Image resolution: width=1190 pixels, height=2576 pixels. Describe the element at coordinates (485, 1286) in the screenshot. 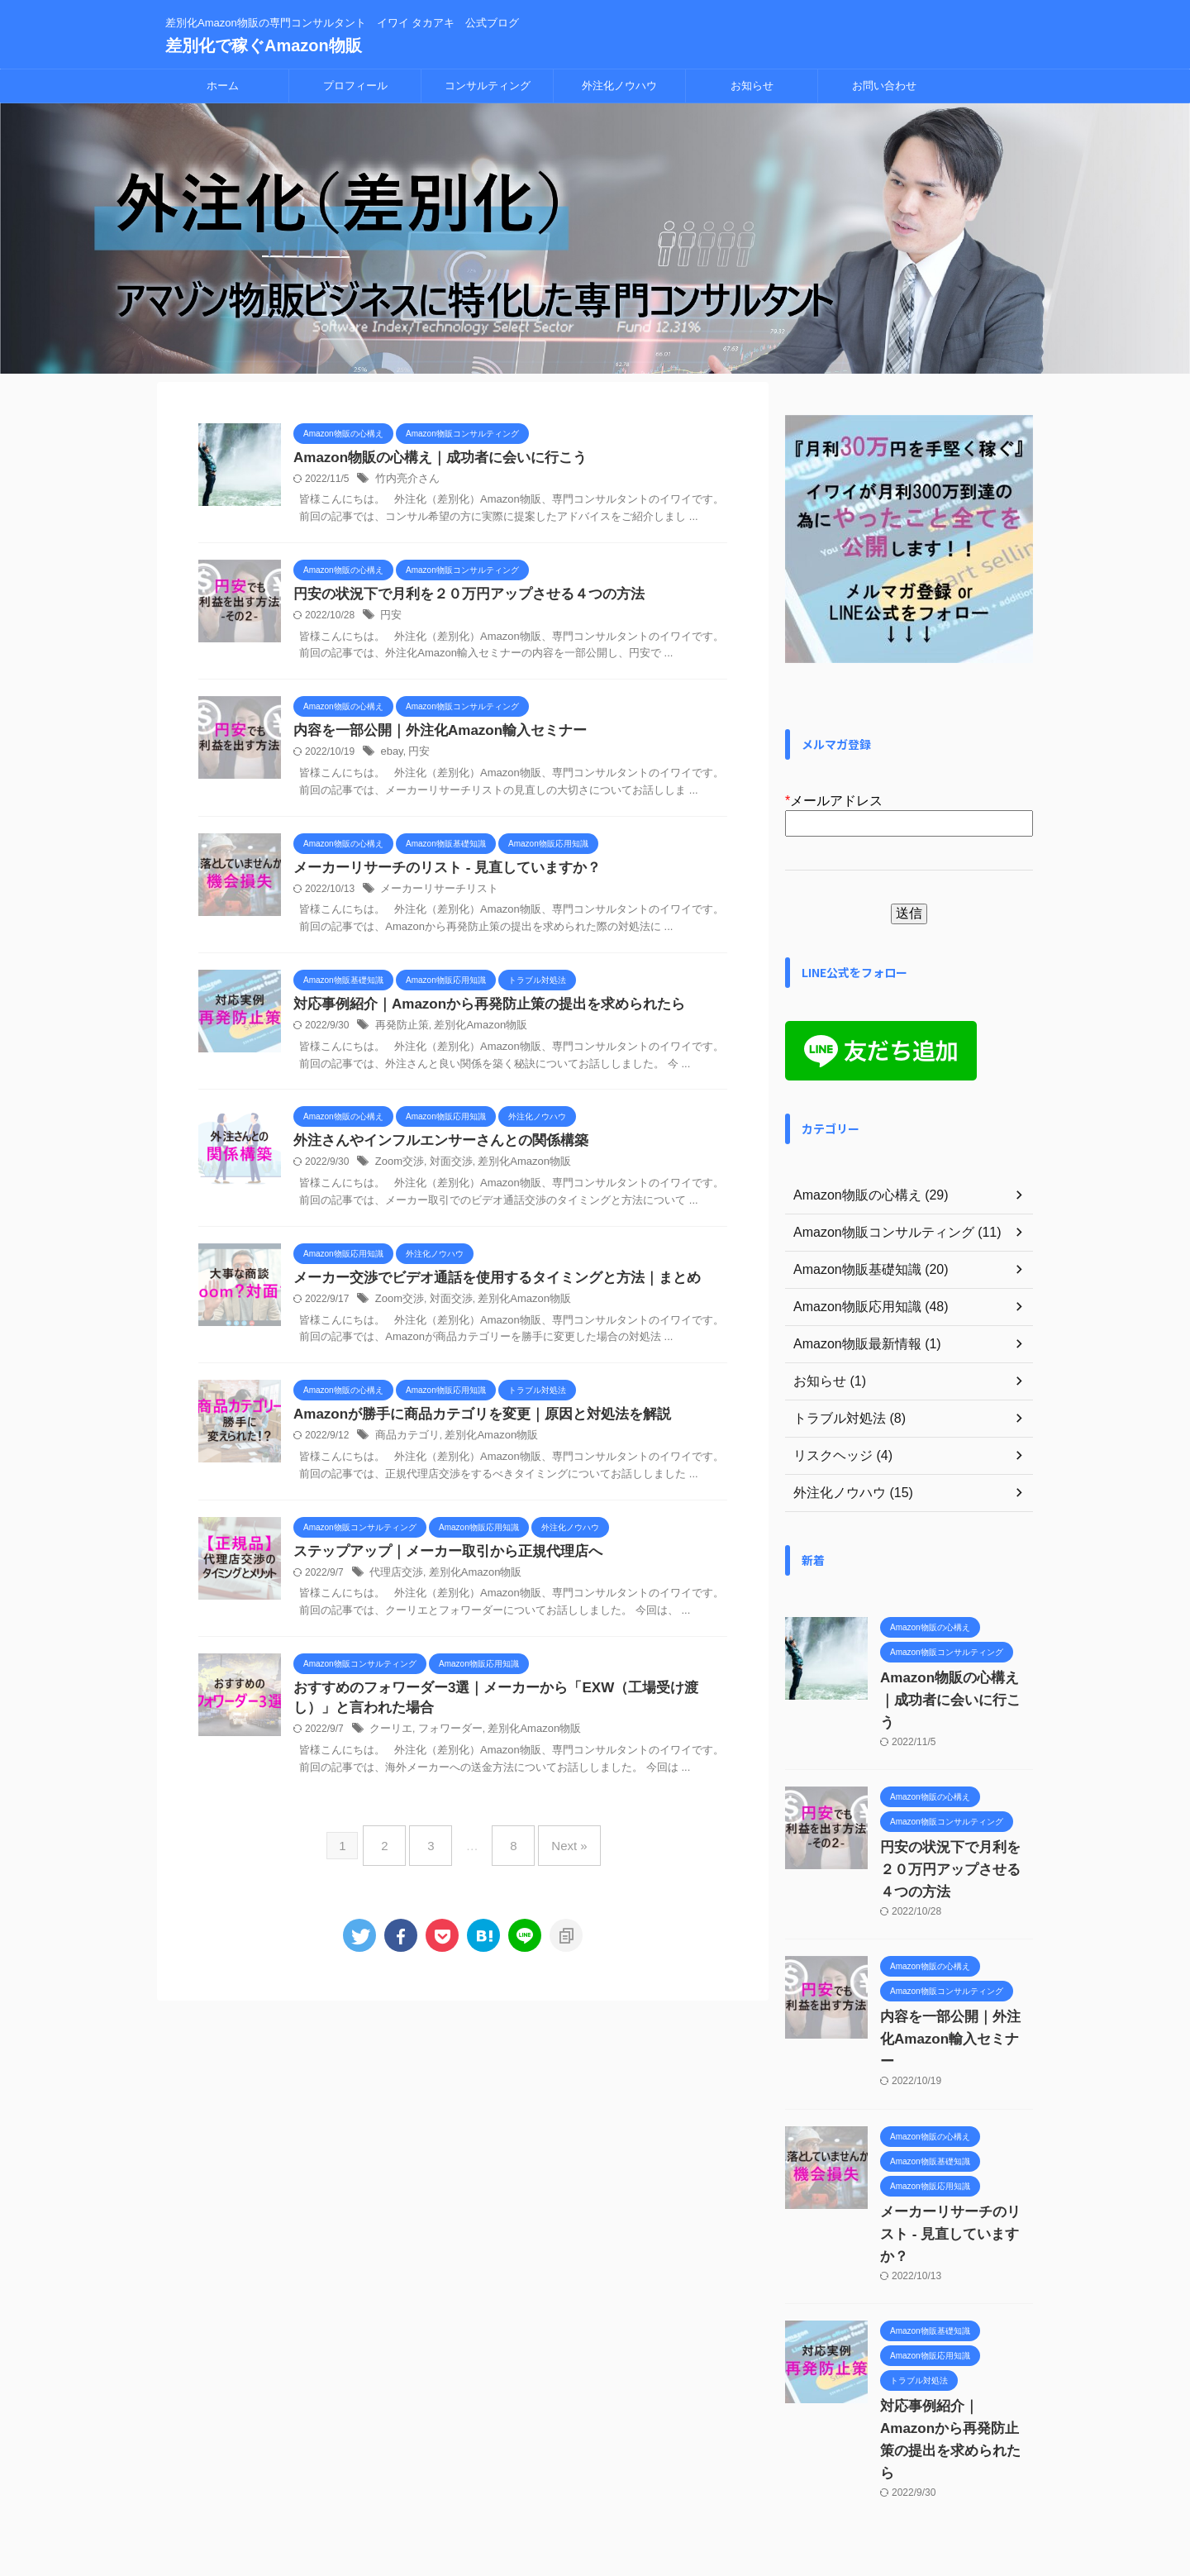

I see `メーカー交渉でビデオ通話を使用するタイミングと方法｜まとめ` at that location.